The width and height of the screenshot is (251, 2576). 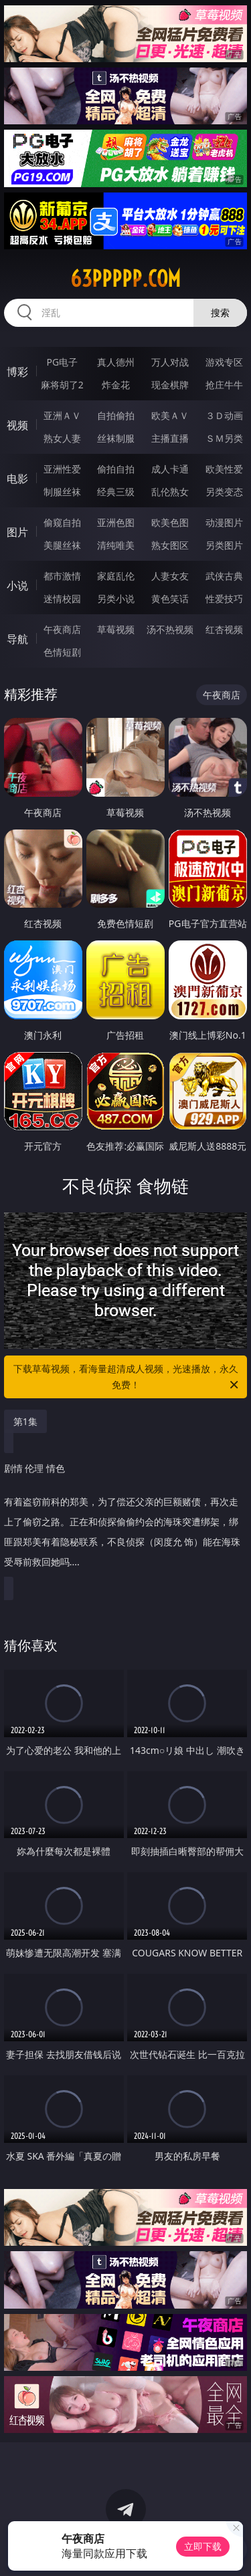 What do you see at coordinates (17, 585) in the screenshot?
I see `小说` at bounding box center [17, 585].